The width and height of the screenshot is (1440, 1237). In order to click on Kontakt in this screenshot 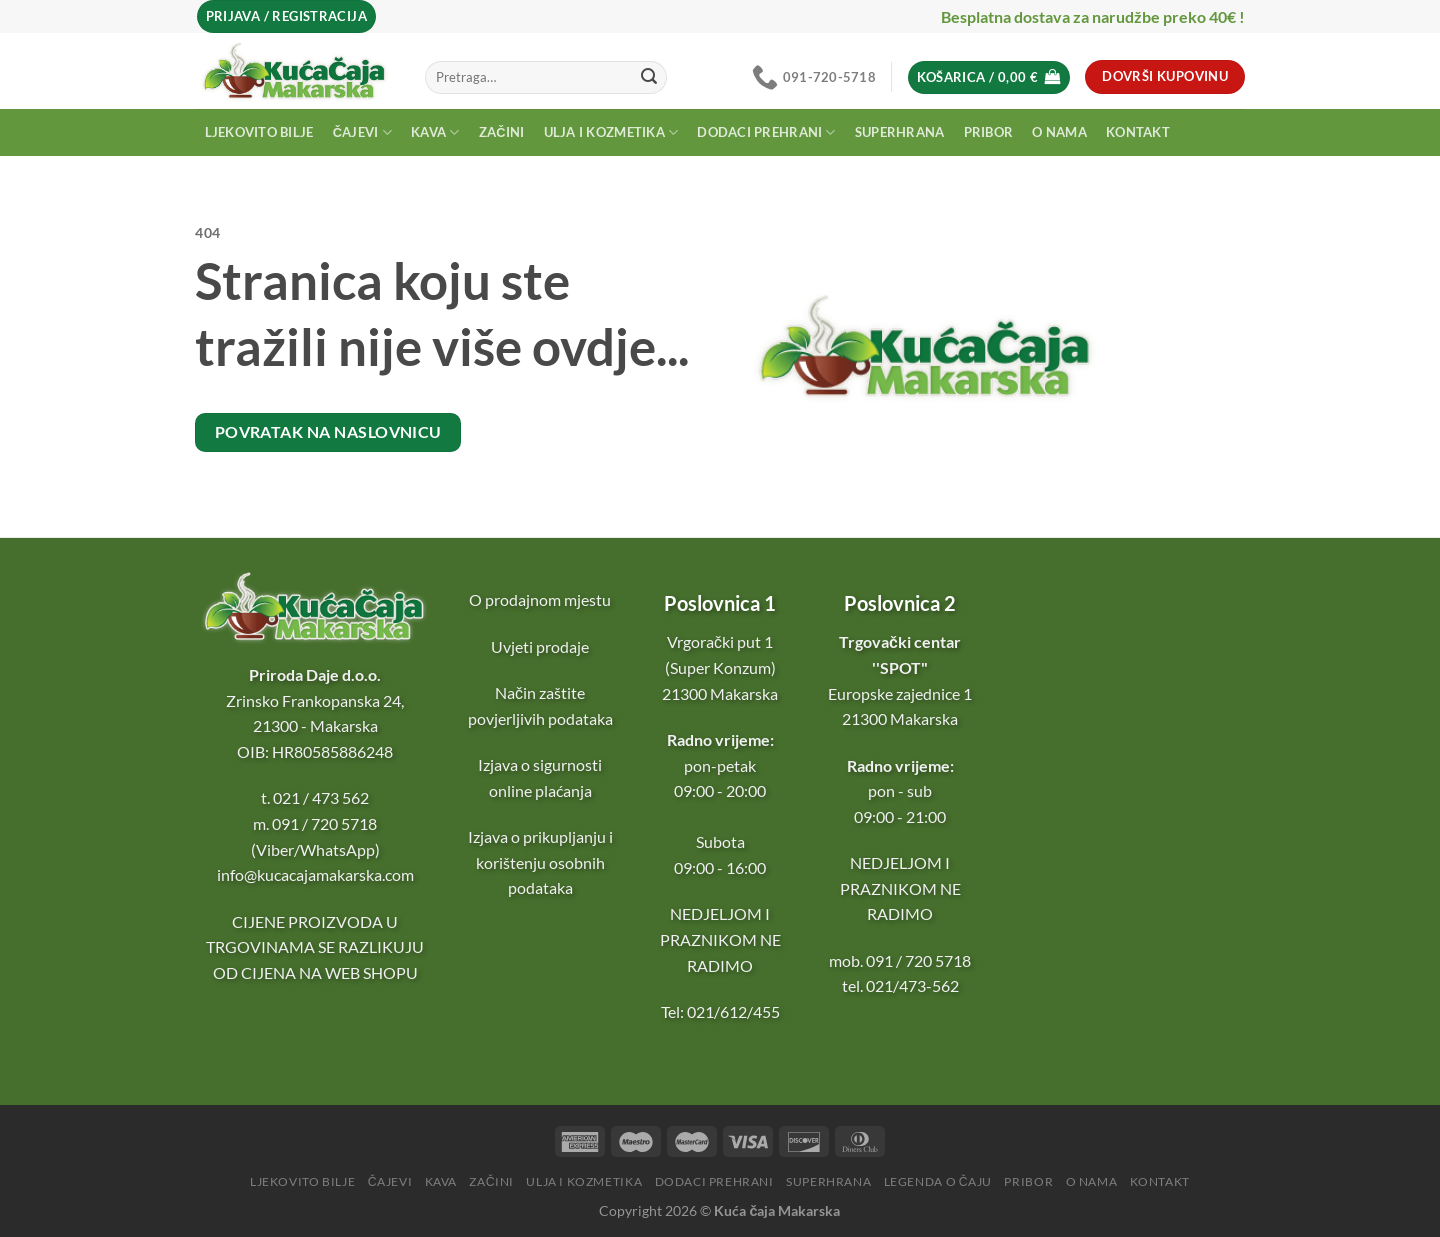, I will do `click(1138, 132)`.